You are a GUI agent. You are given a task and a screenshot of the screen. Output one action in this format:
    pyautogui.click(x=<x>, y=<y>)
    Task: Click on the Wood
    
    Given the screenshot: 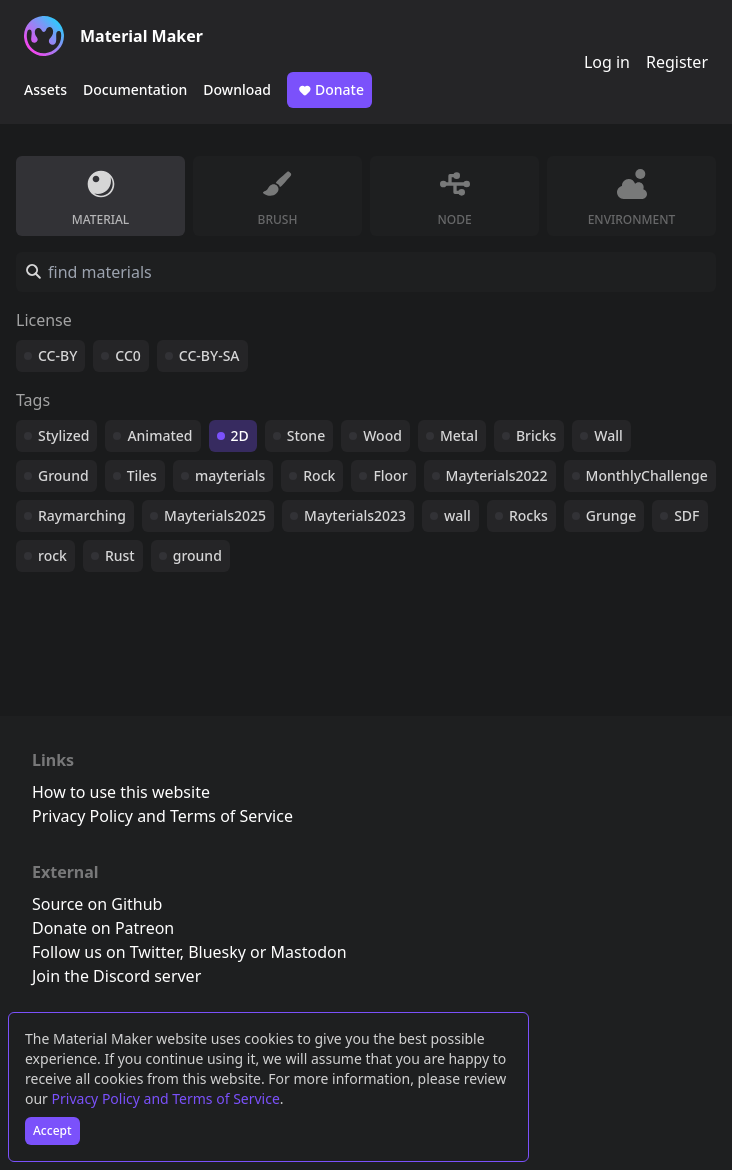 What is the action you would take?
    pyautogui.click(x=382, y=435)
    